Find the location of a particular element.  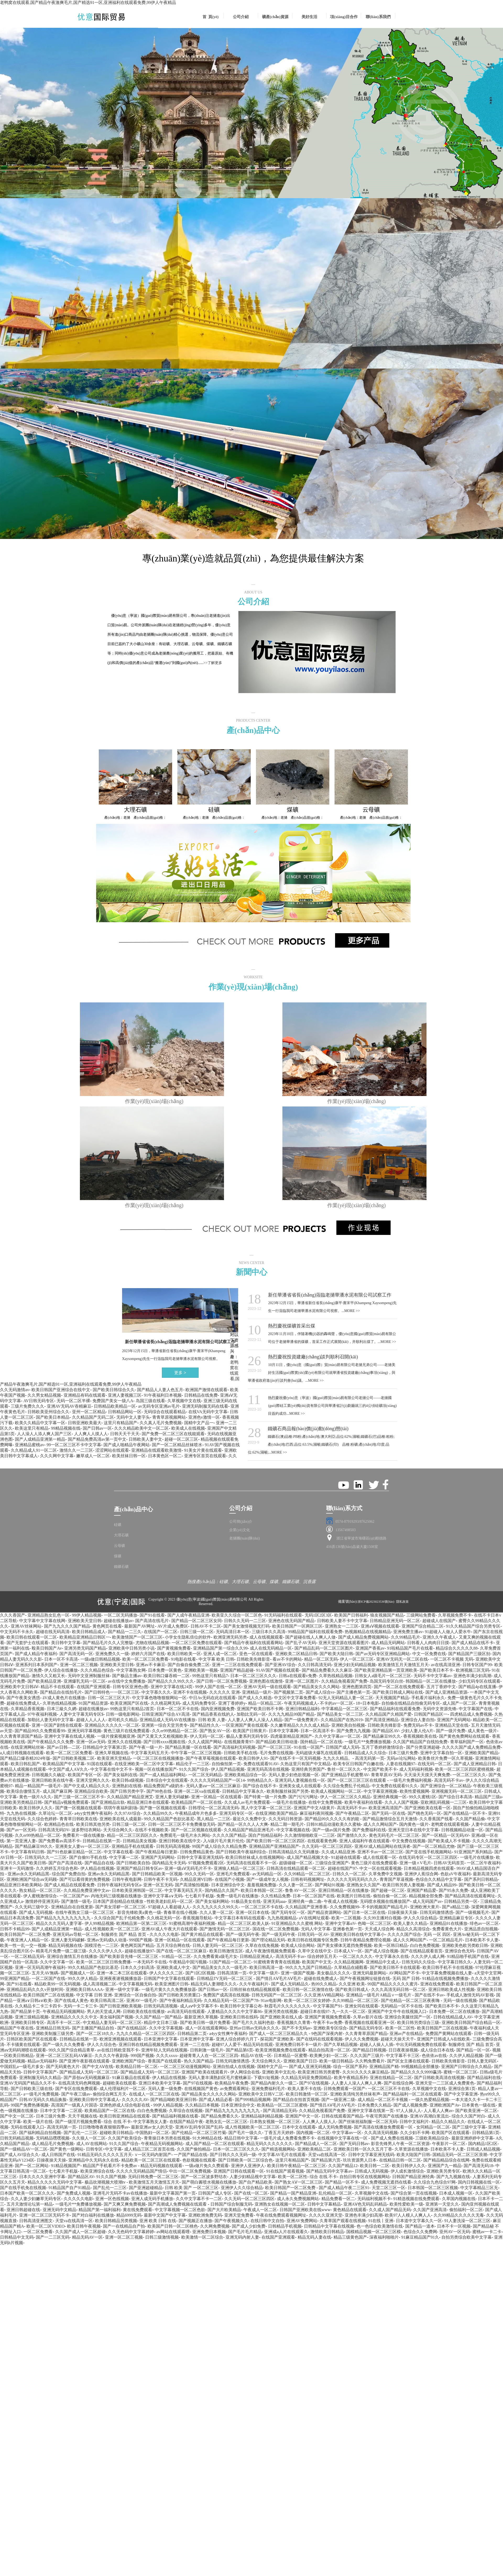

日本成人视频一区 is located at coordinates (456, 2193).